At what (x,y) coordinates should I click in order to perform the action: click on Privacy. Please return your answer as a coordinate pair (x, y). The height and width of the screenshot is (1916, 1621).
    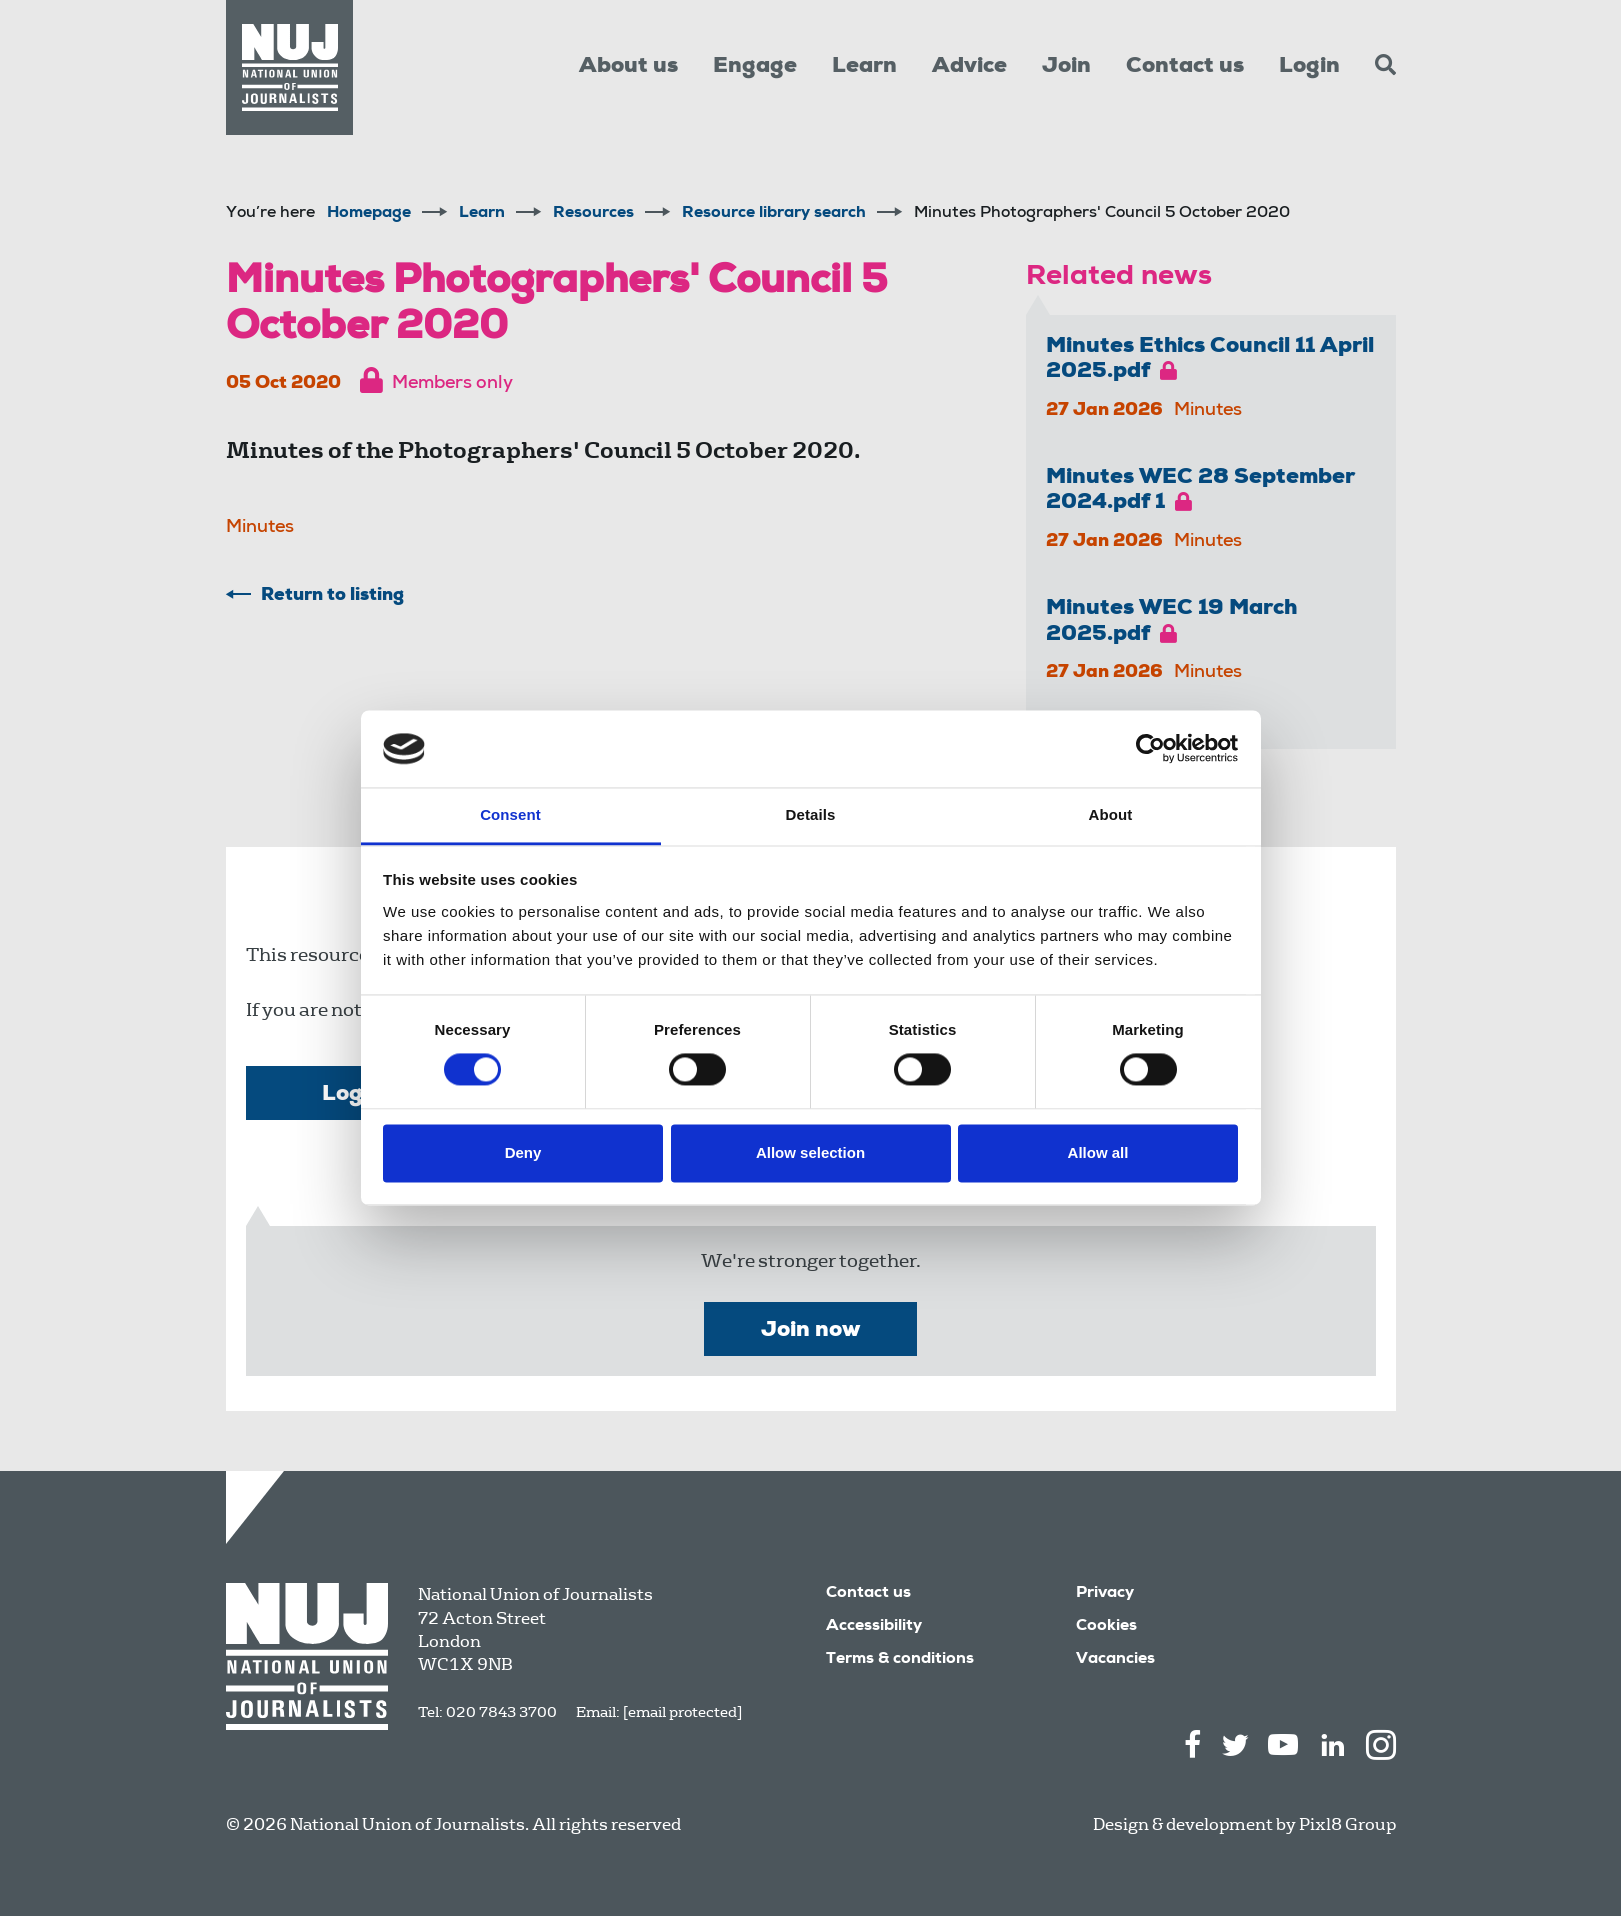
    Looking at the image, I should click on (1105, 1594).